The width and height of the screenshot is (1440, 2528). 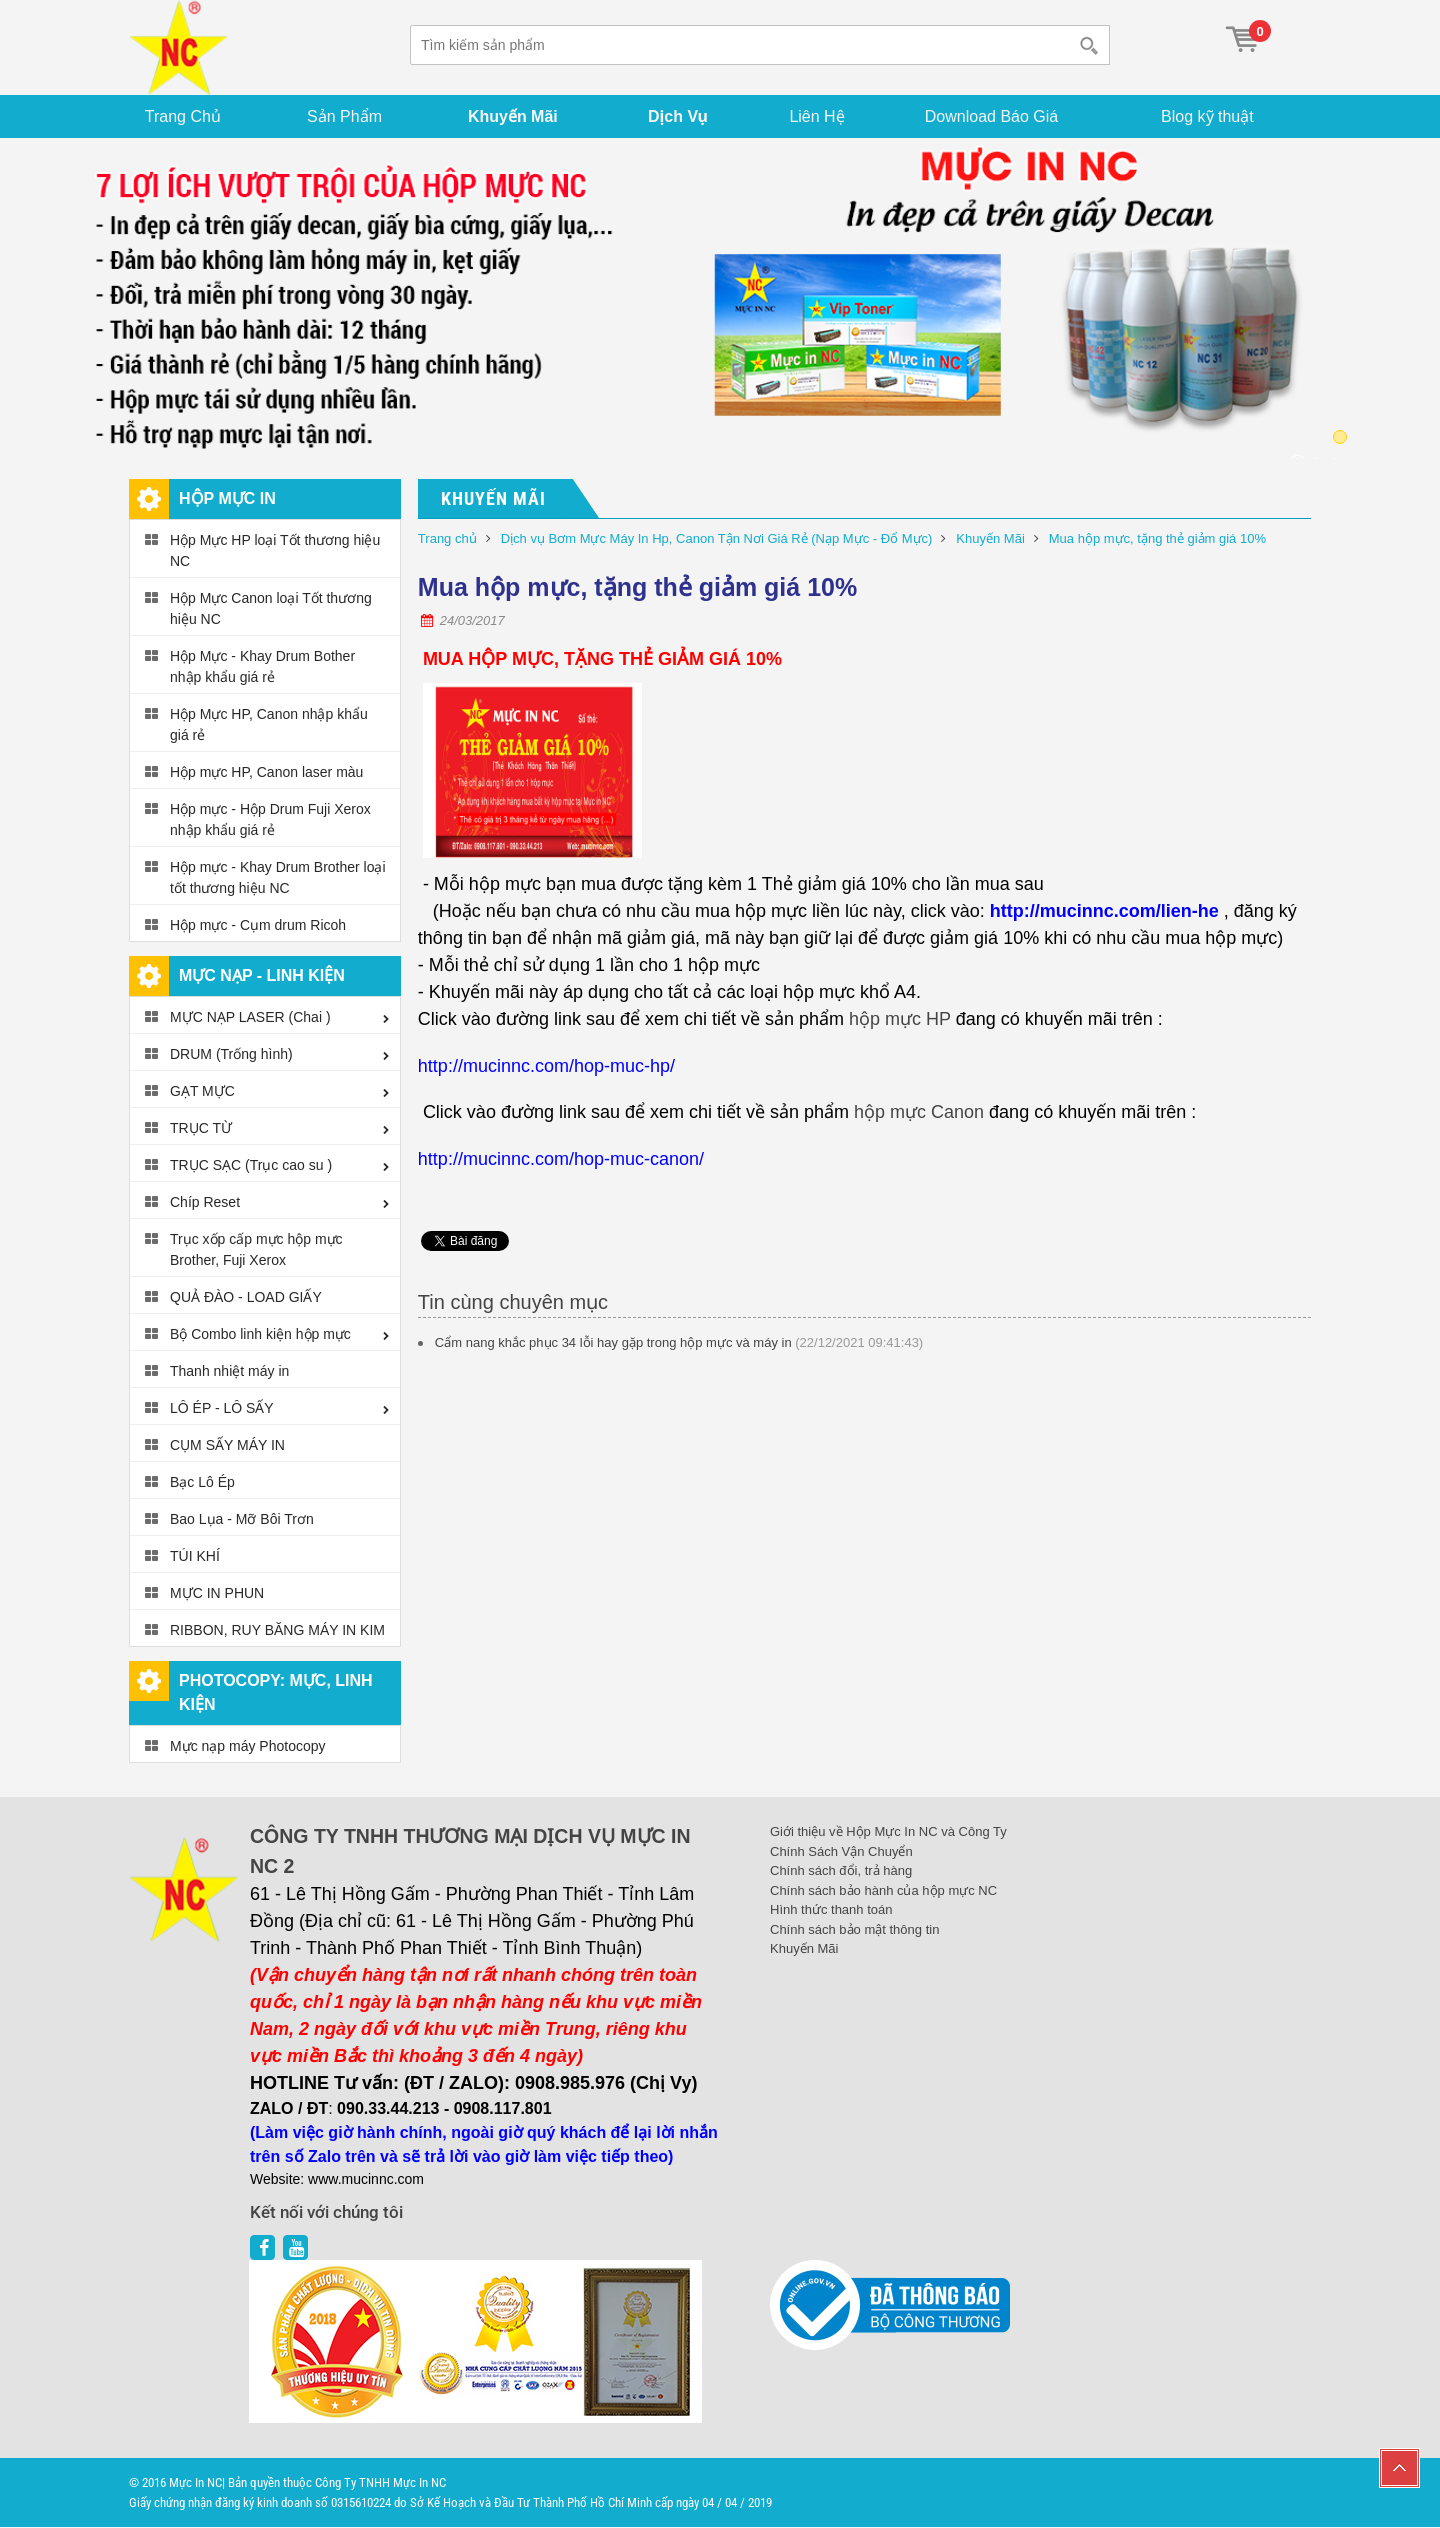 I want to click on Khuyến Mãi, so click(x=514, y=116).